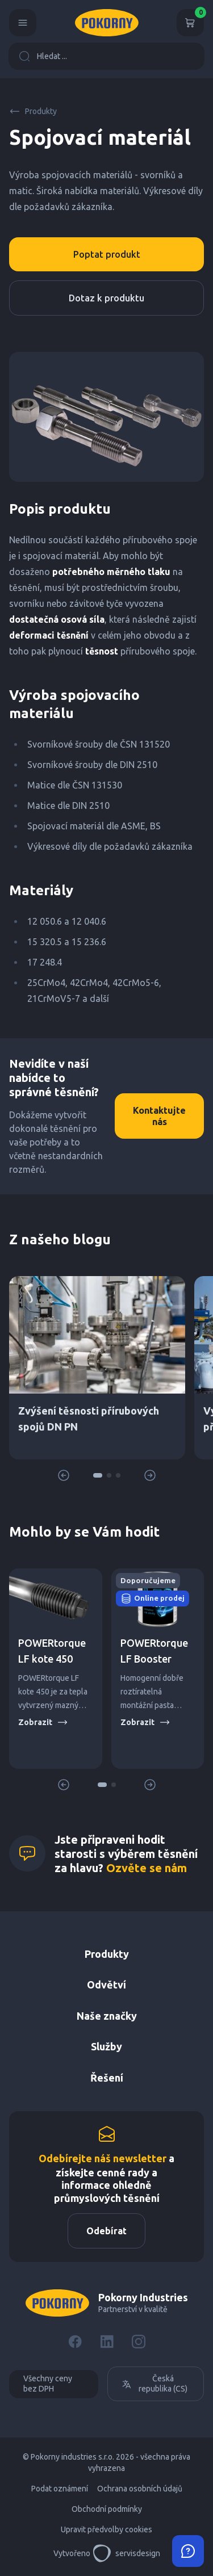 The height and width of the screenshot is (2576, 213). I want to click on Kontaktujte nás, so click(159, 1116).